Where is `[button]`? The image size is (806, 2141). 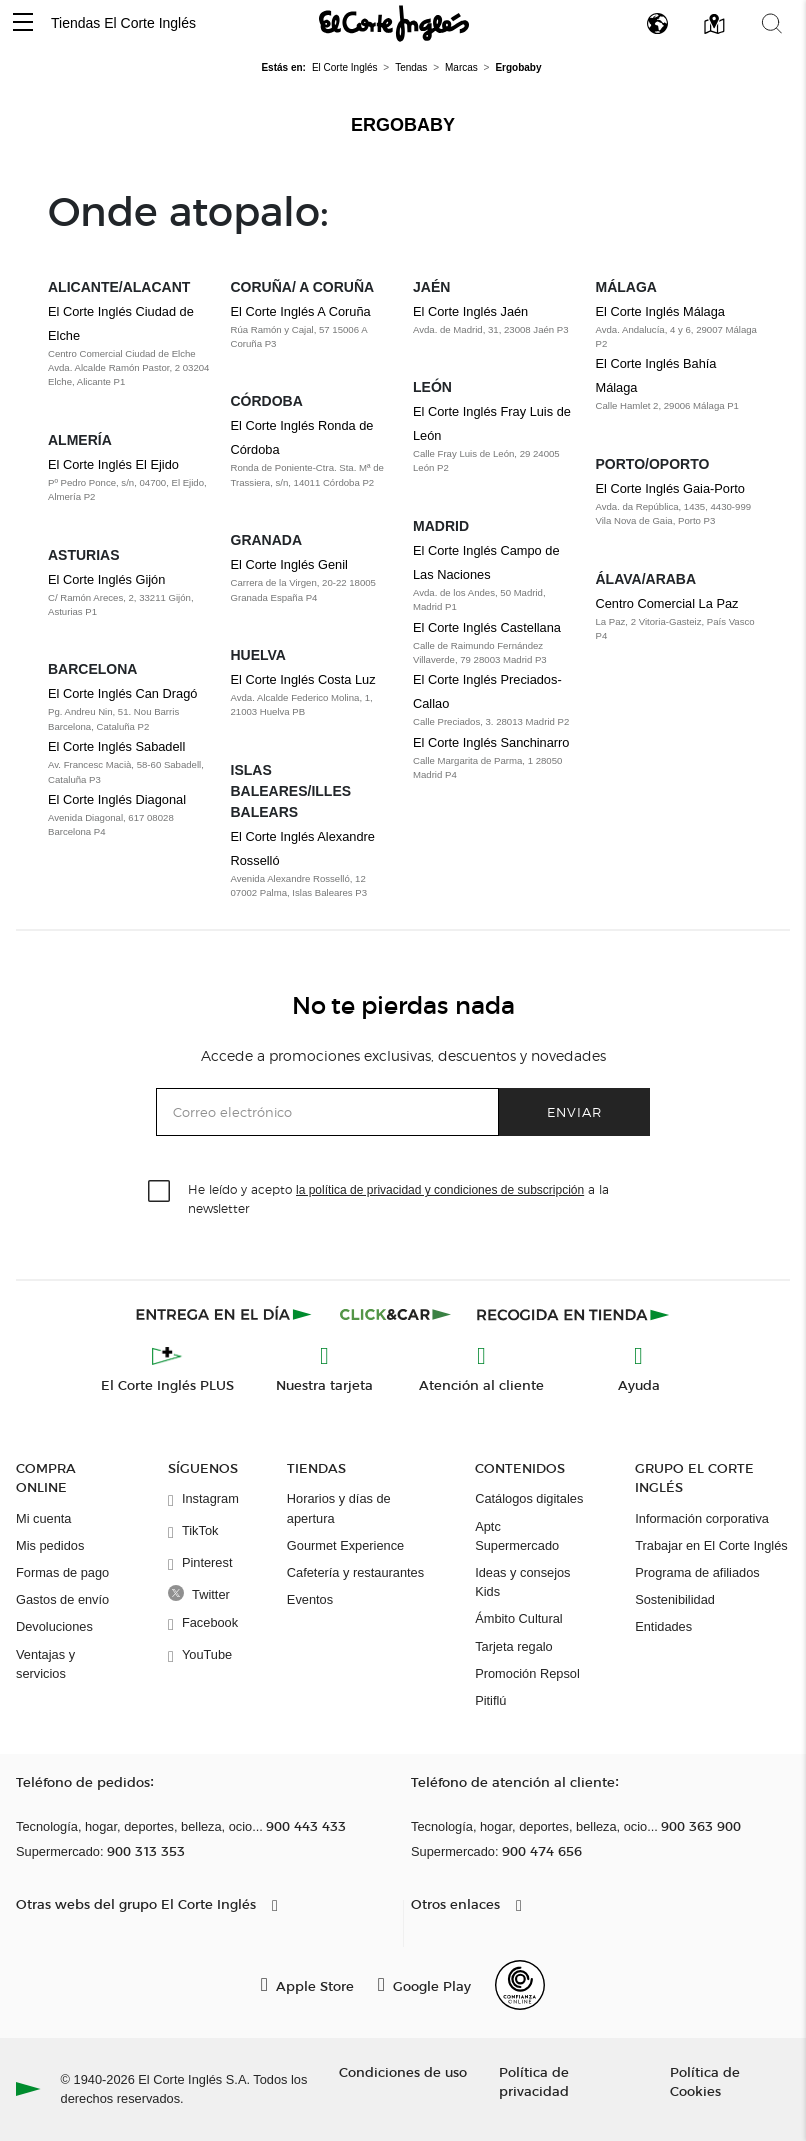
[button] is located at coordinates (23, 23).